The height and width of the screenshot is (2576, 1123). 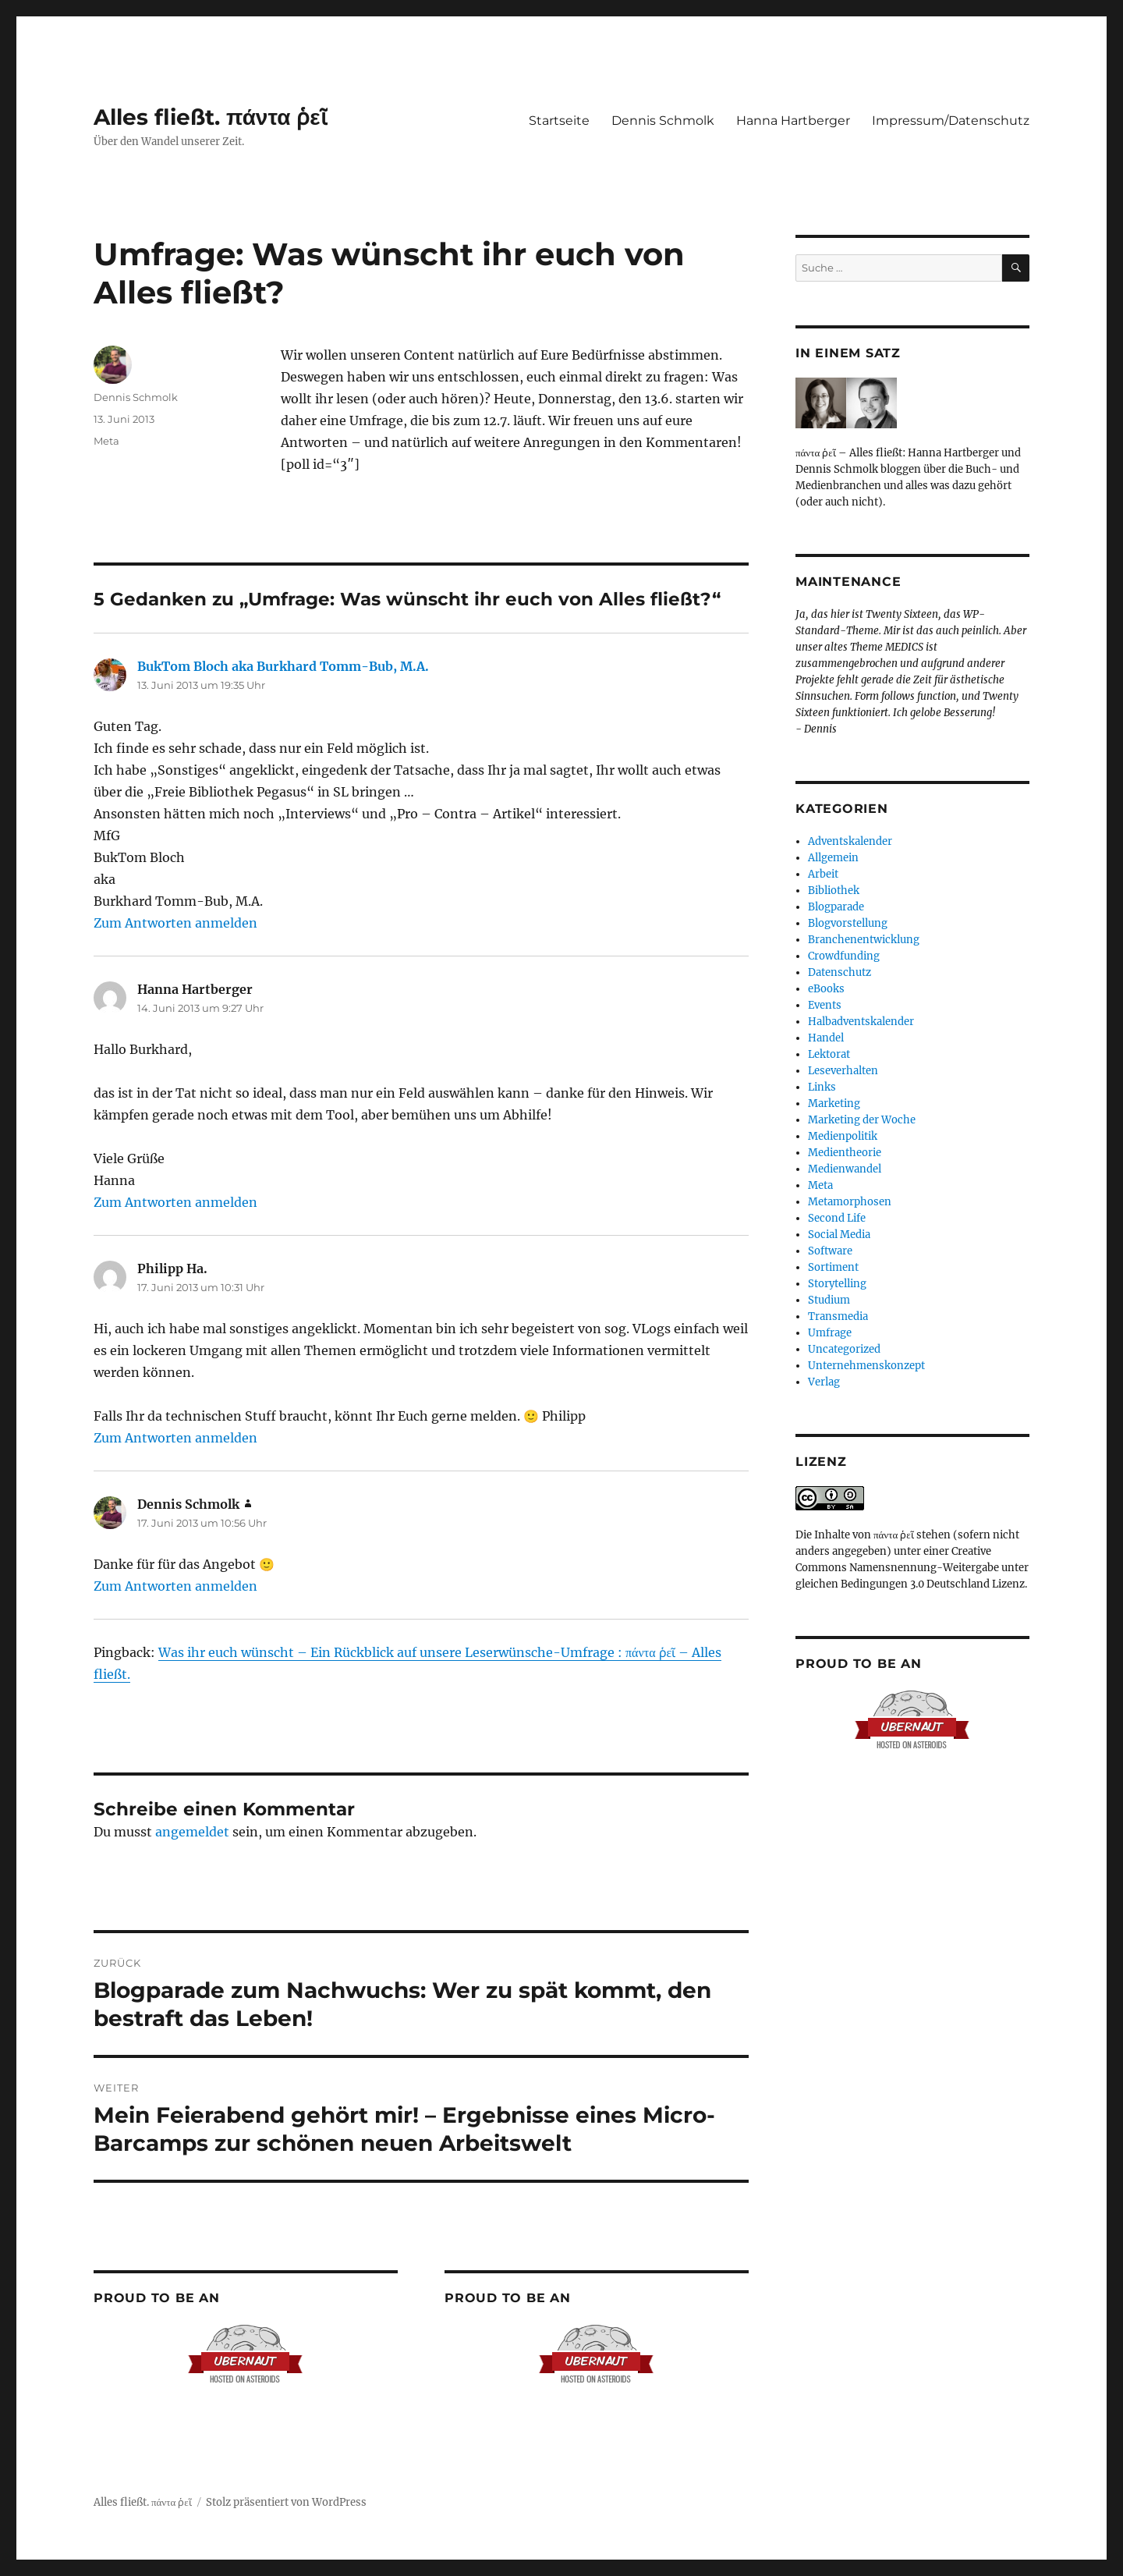 What do you see at coordinates (830, 1251) in the screenshot?
I see `Software` at bounding box center [830, 1251].